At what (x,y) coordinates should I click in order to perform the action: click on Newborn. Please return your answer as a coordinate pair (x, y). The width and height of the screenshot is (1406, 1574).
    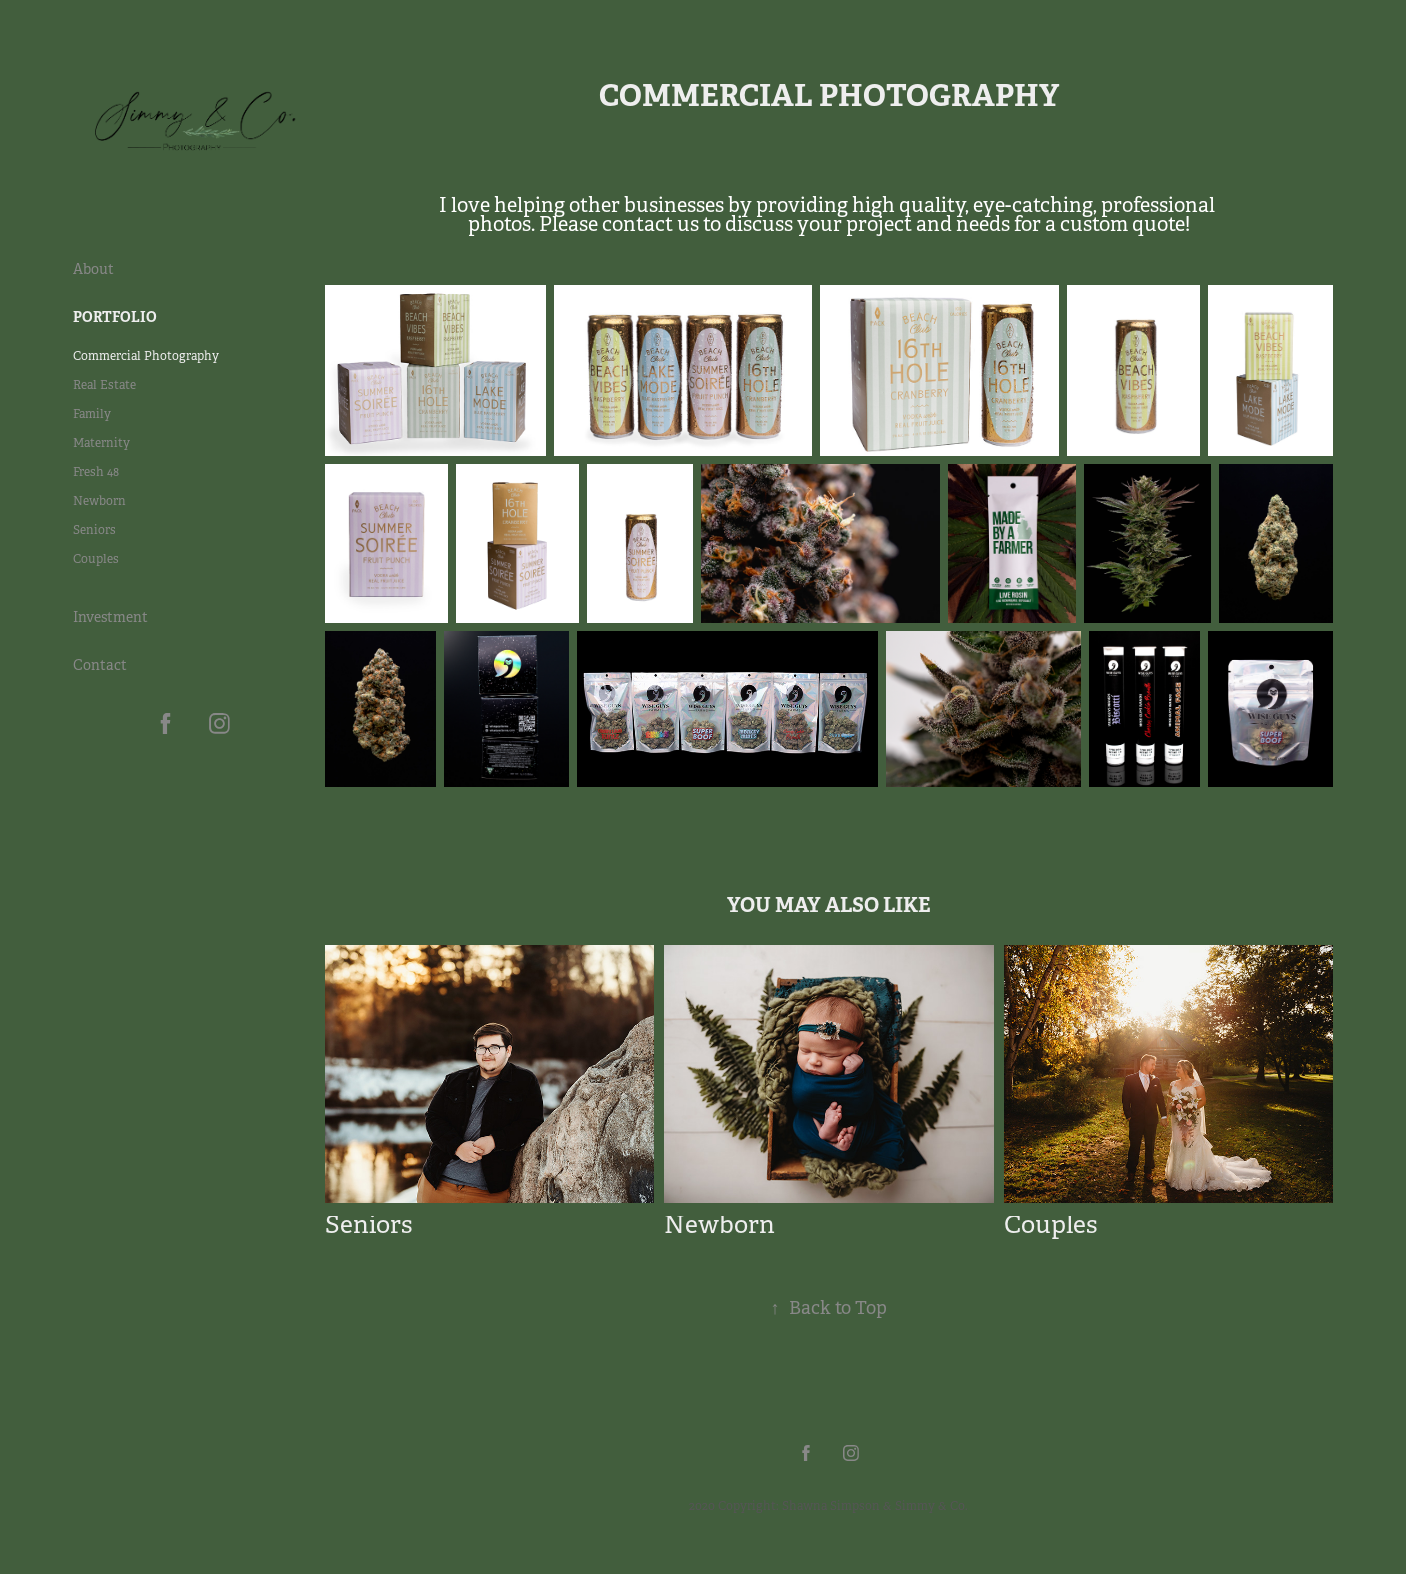
    Looking at the image, I should click on (99, 501).